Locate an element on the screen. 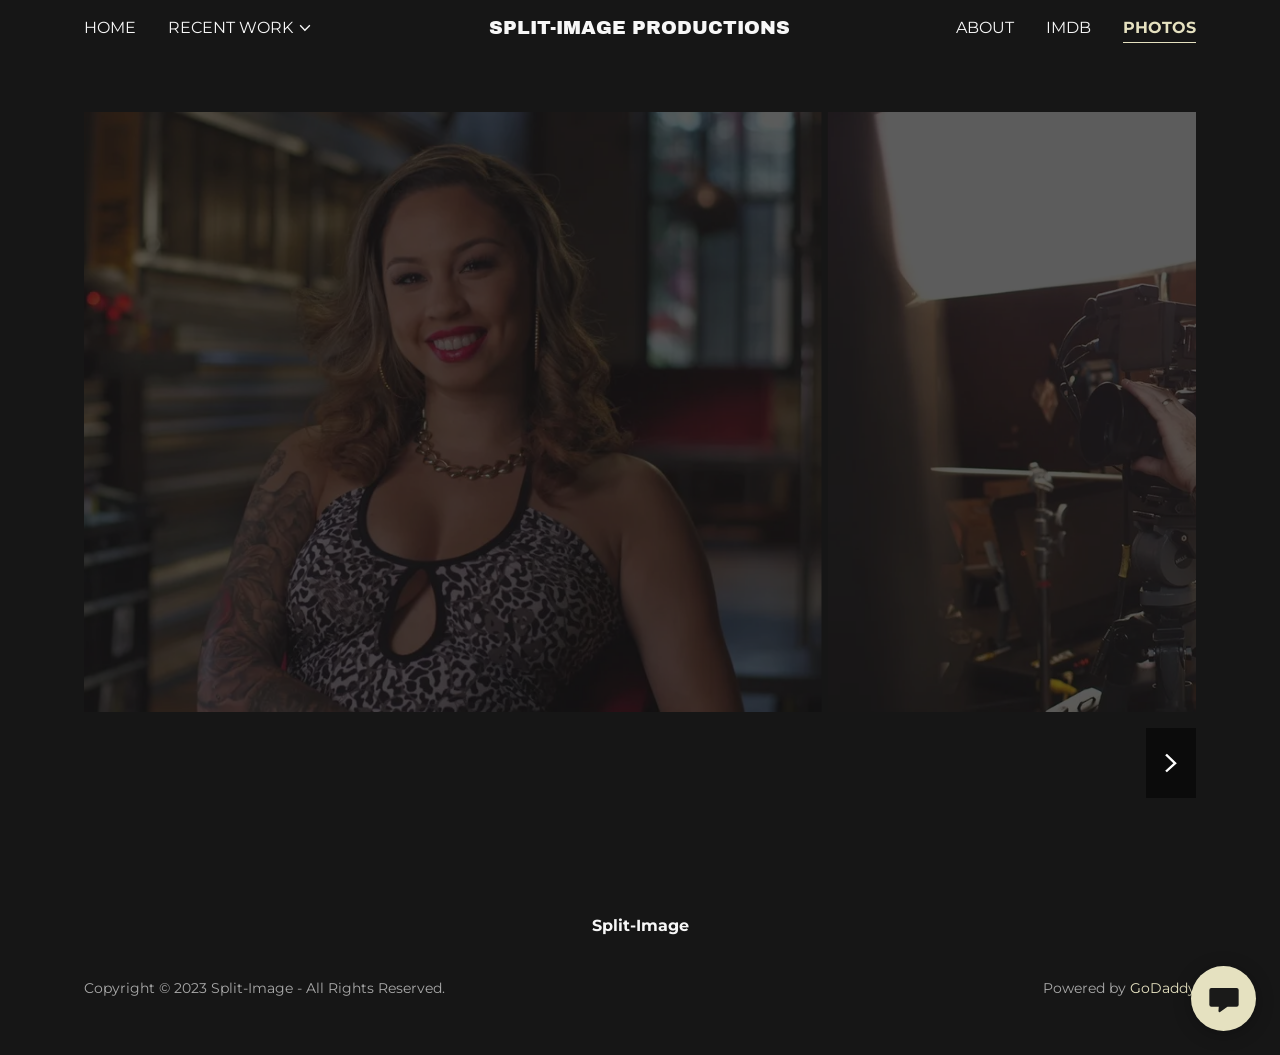 The image size is (1280, 1055). GoDaddy [link] is located at coordinates (1163, 988).